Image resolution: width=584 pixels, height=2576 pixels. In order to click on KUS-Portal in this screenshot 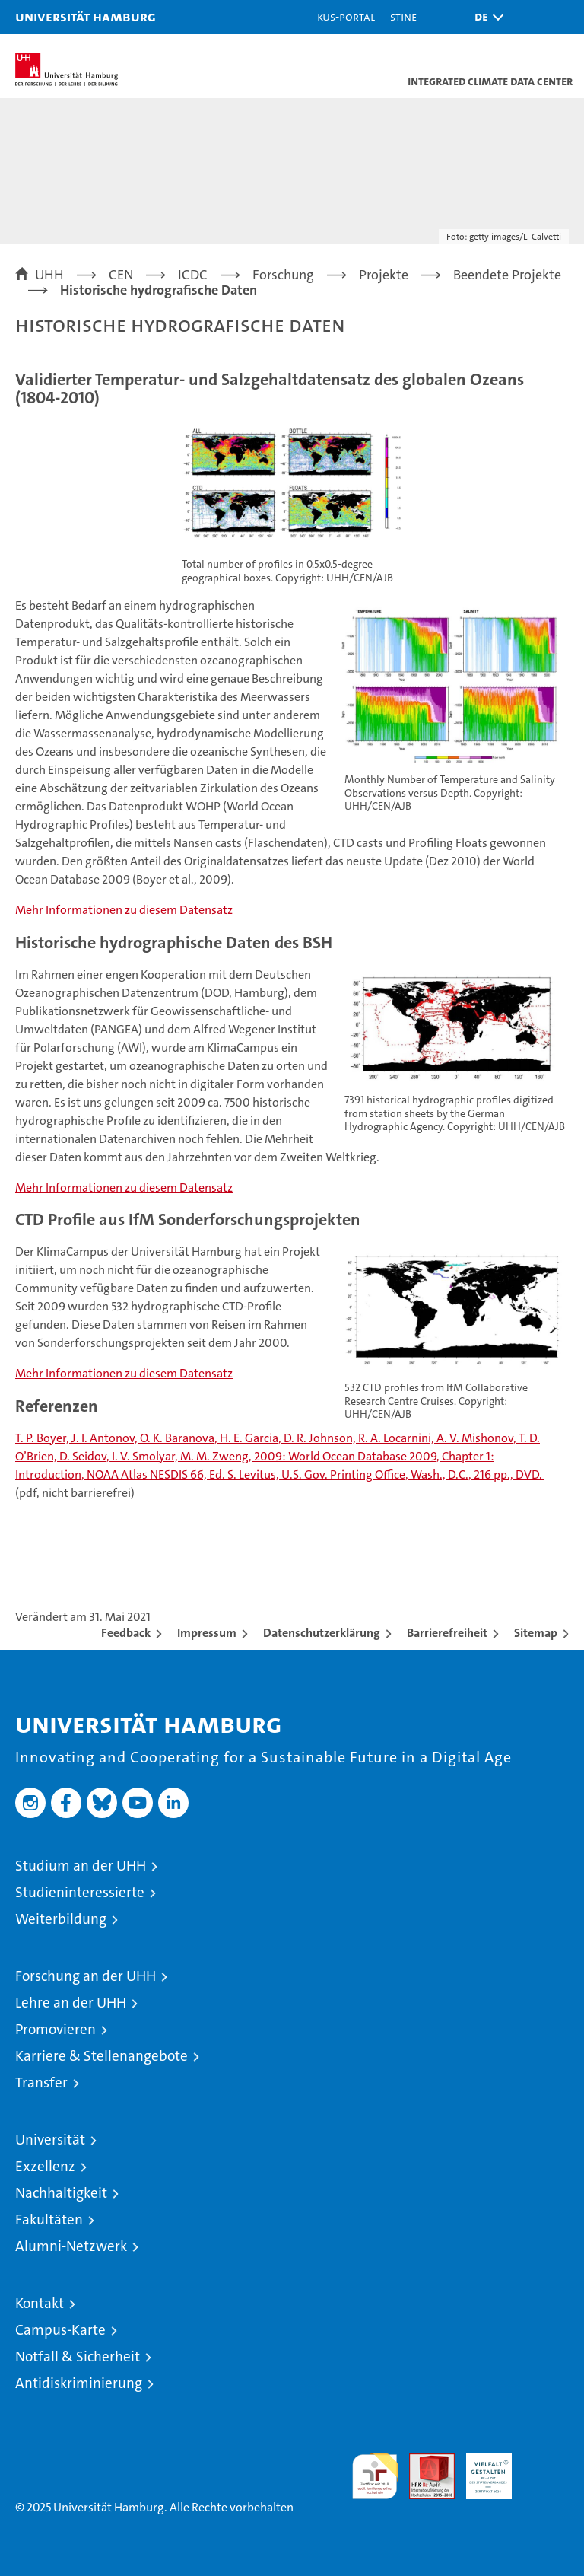, I will do `click(346, 16)`.